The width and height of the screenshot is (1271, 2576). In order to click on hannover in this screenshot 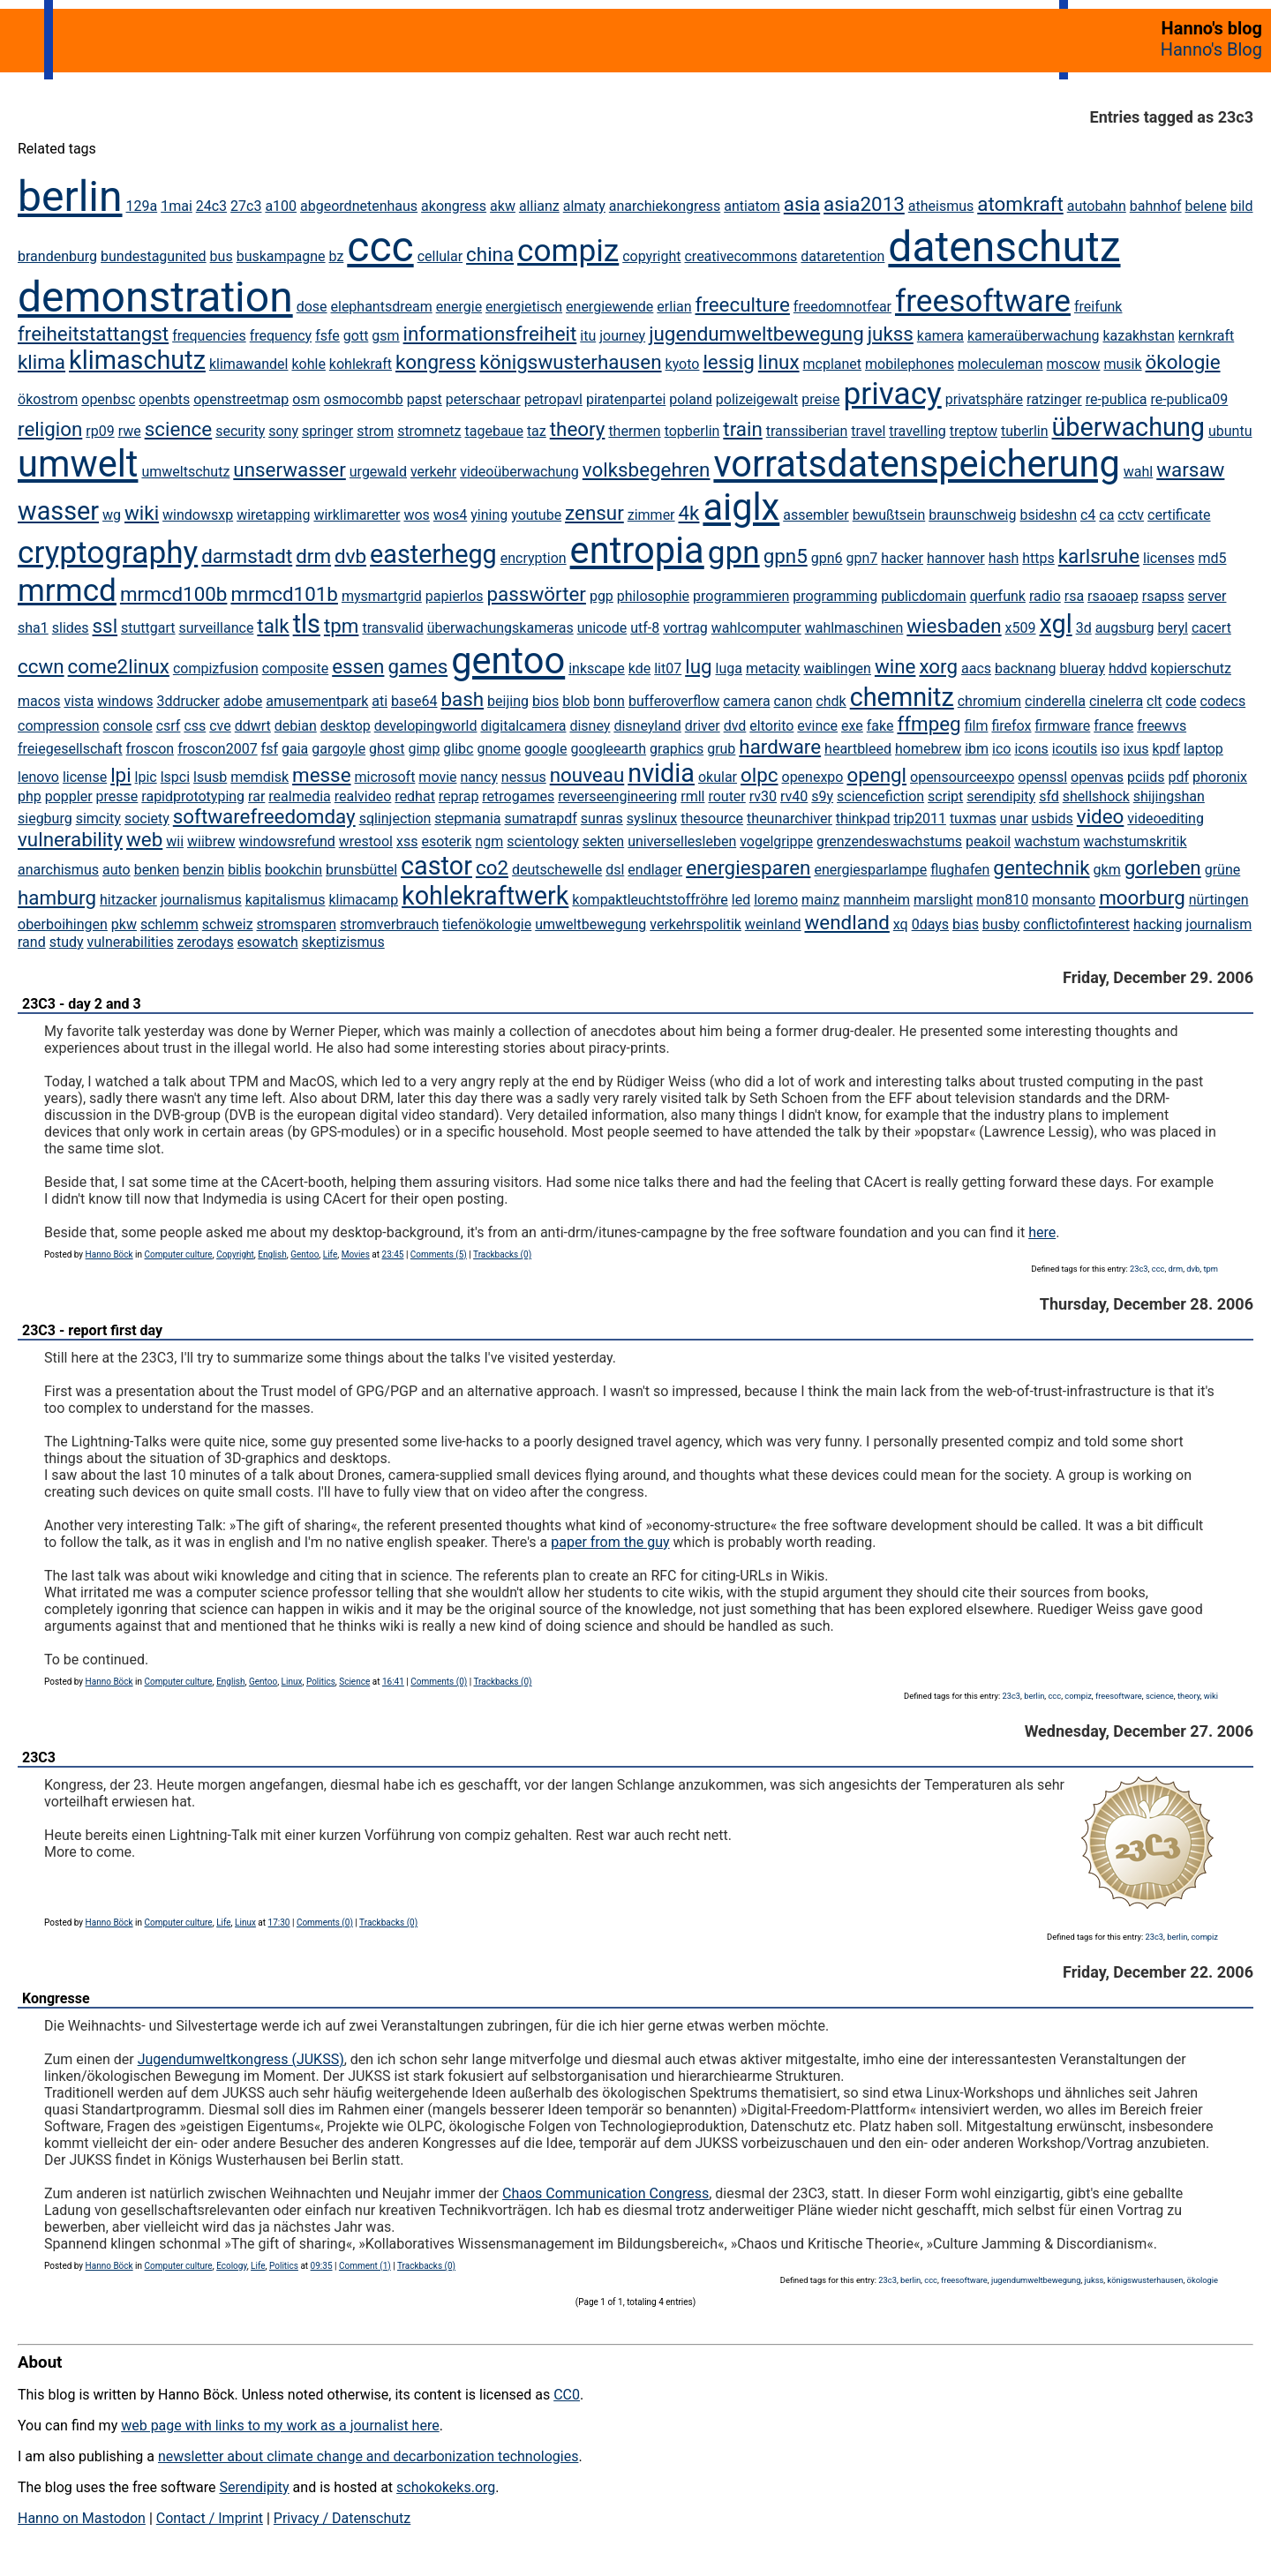, I will do `click(956, 558)`.